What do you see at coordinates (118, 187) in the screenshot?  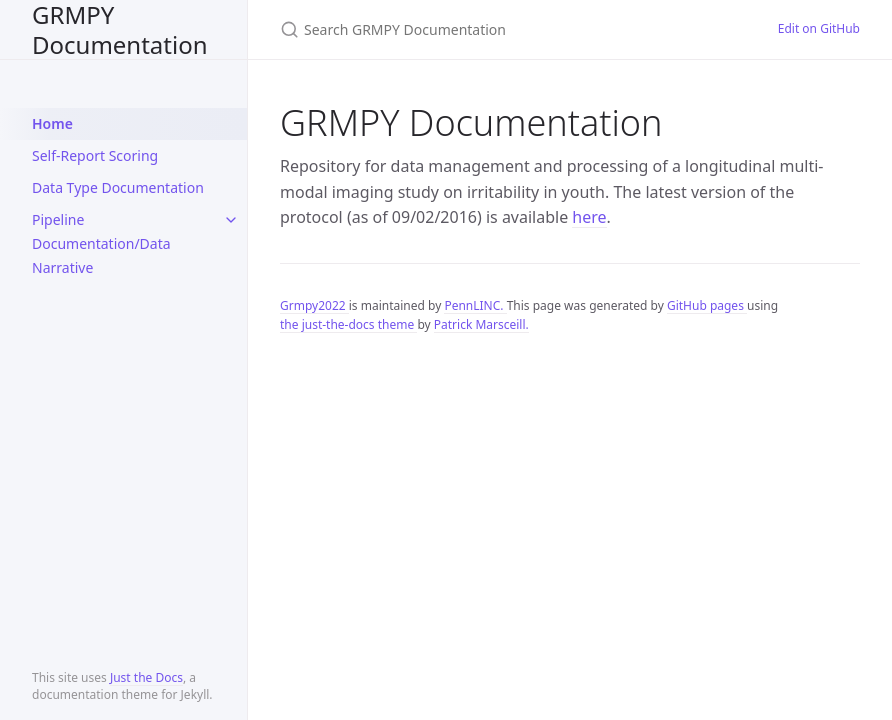 I see `Data Type Documentation` at bounding box center [118, 187].